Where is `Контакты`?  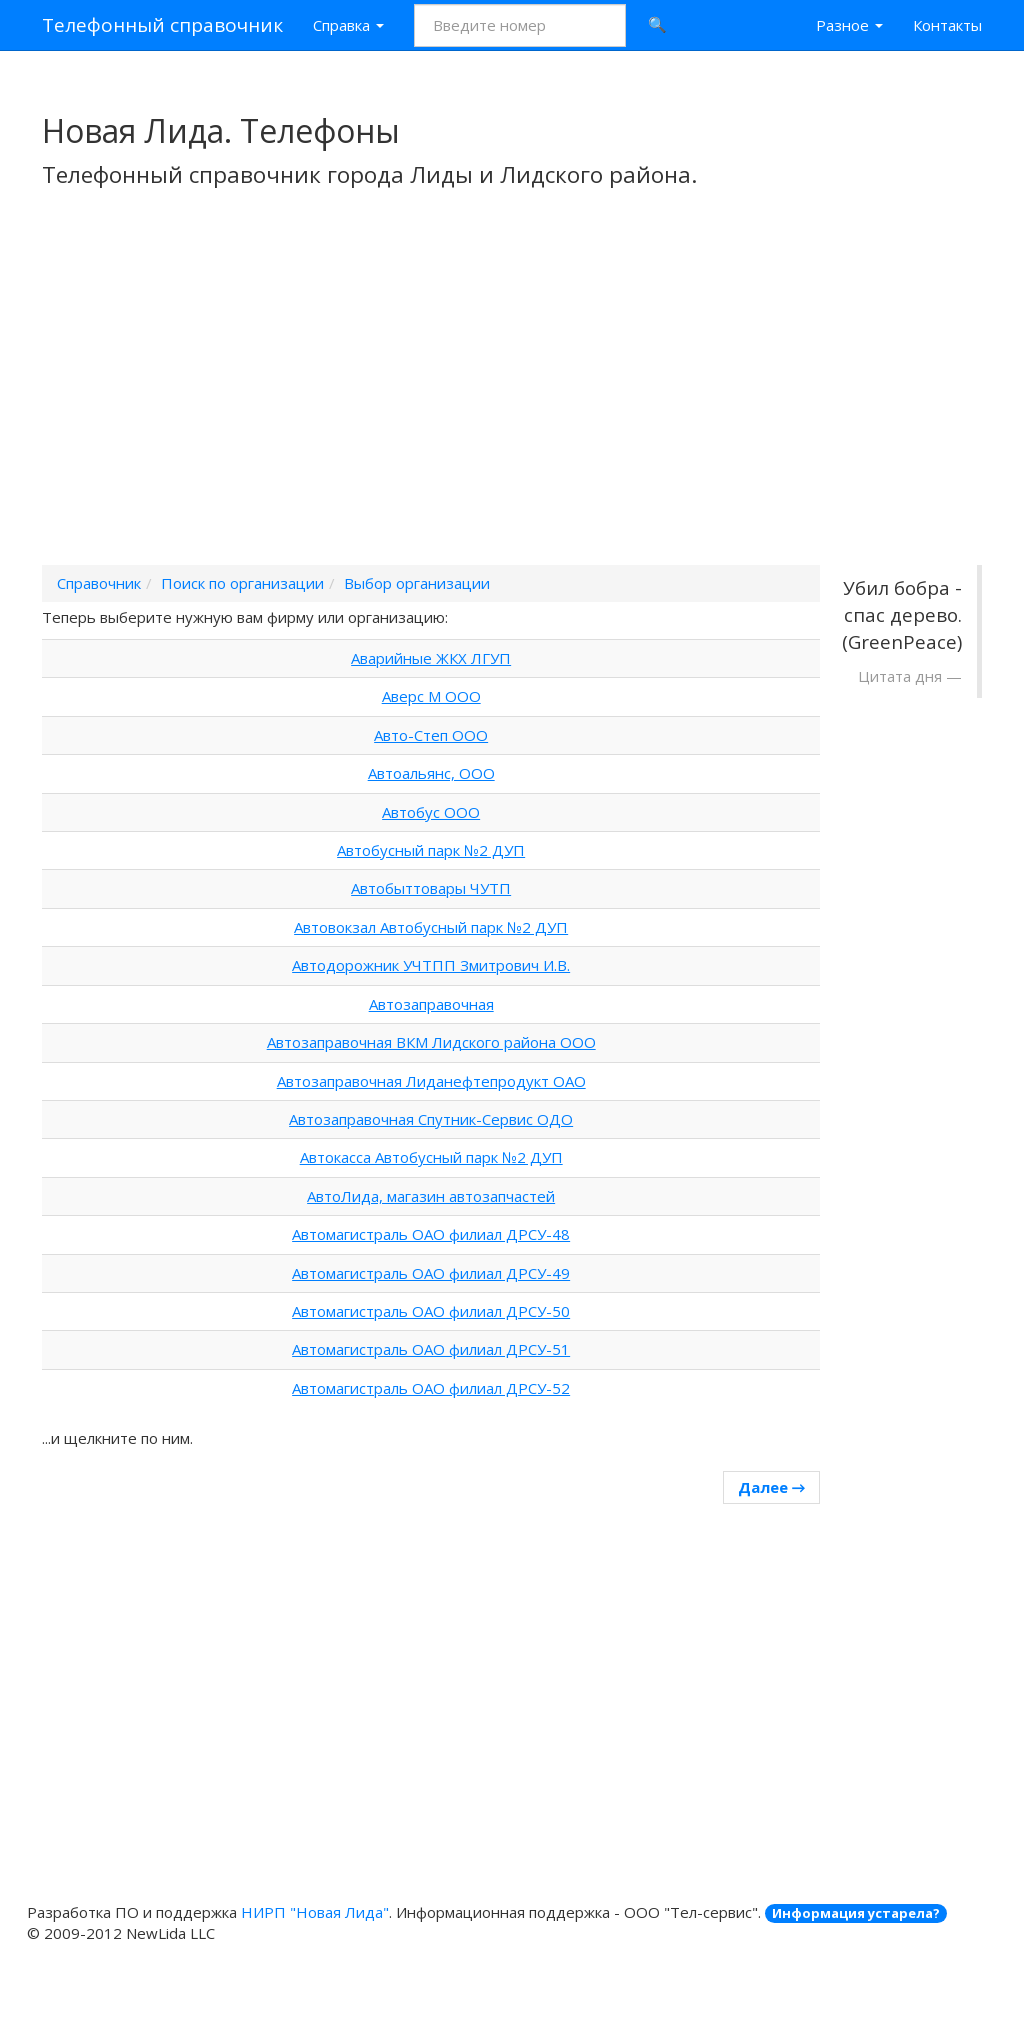 Контакты is located at coordinates (947, 25).